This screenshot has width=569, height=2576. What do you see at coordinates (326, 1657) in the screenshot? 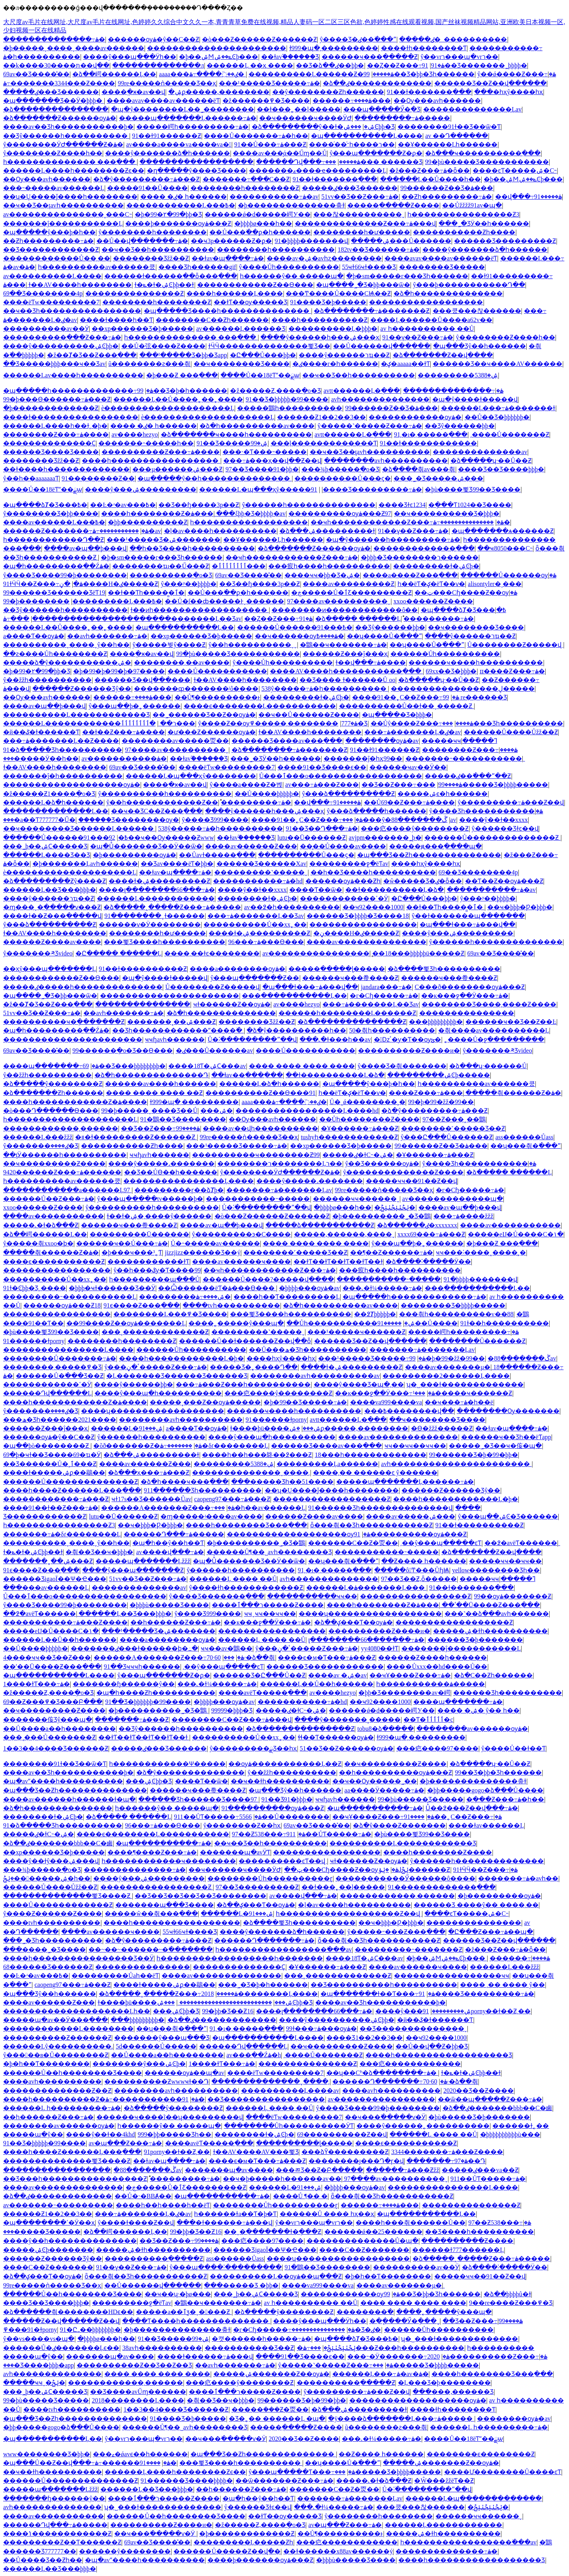
I see `����ϵ�м�Ƭ���߹ۿ���Ƶ` at bounding box center [326, 1657].